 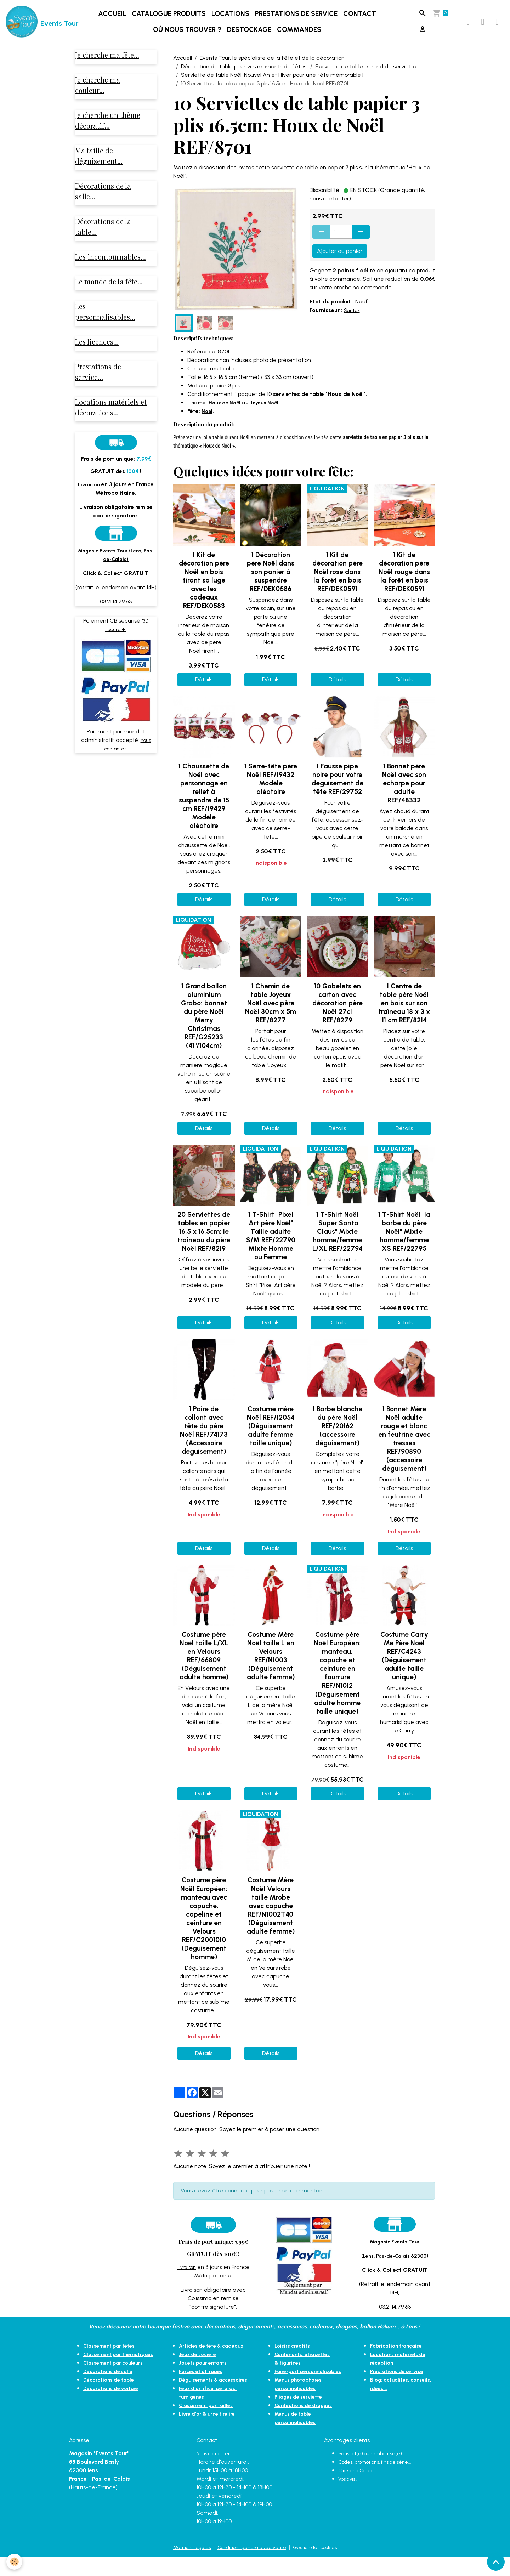 What do you see at coordinates (182, 2566) in the screenshot?
I see `Mentions légales` at bounding box center [182, 2566].